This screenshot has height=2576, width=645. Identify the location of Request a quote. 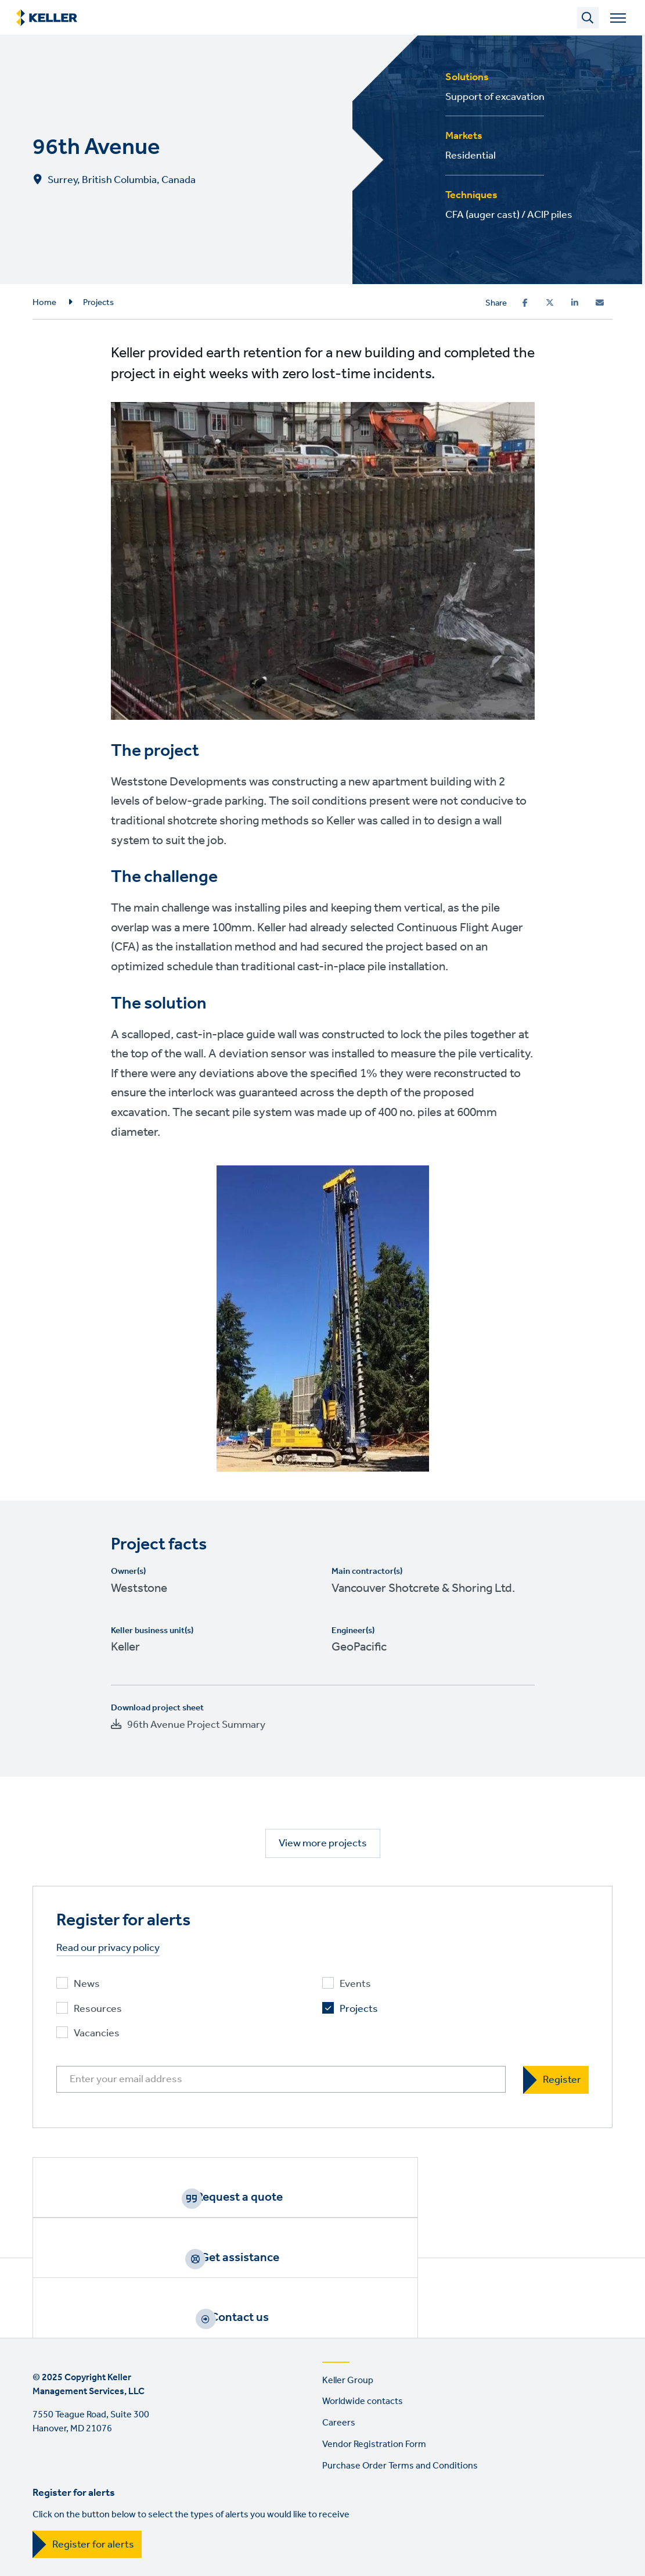
(143, 2197).